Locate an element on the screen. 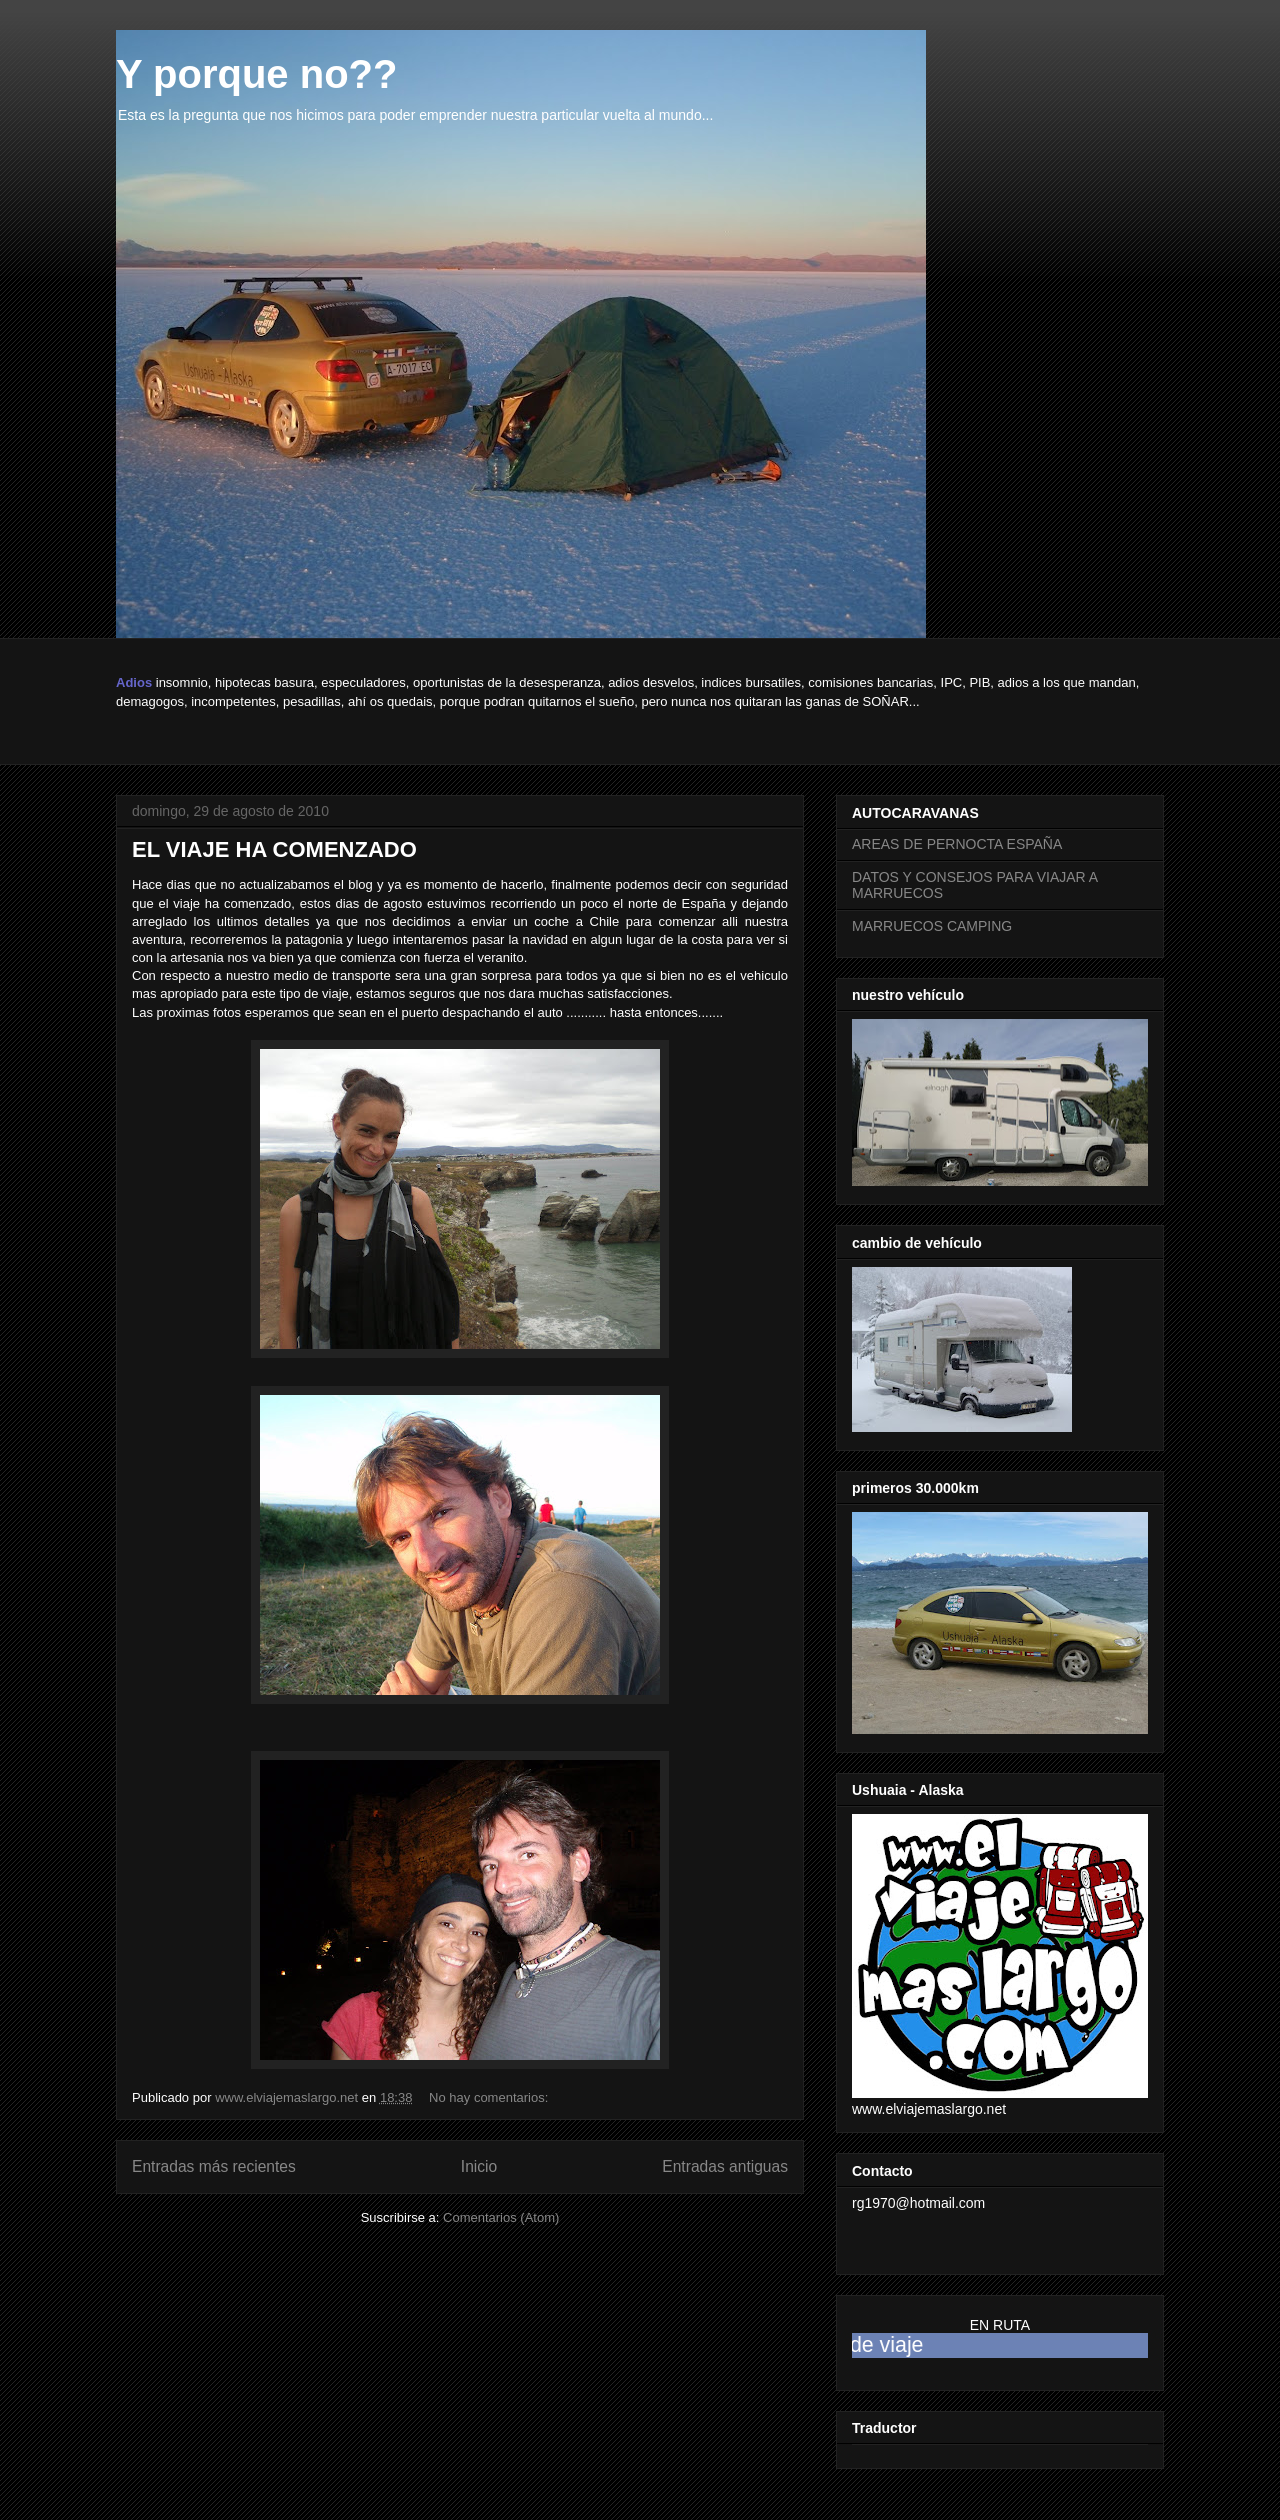 The width and height of the screenshot is (1280, 2520). AREAS DE PERNOCTA ESPAÑA is located at coordinates (957, 844).